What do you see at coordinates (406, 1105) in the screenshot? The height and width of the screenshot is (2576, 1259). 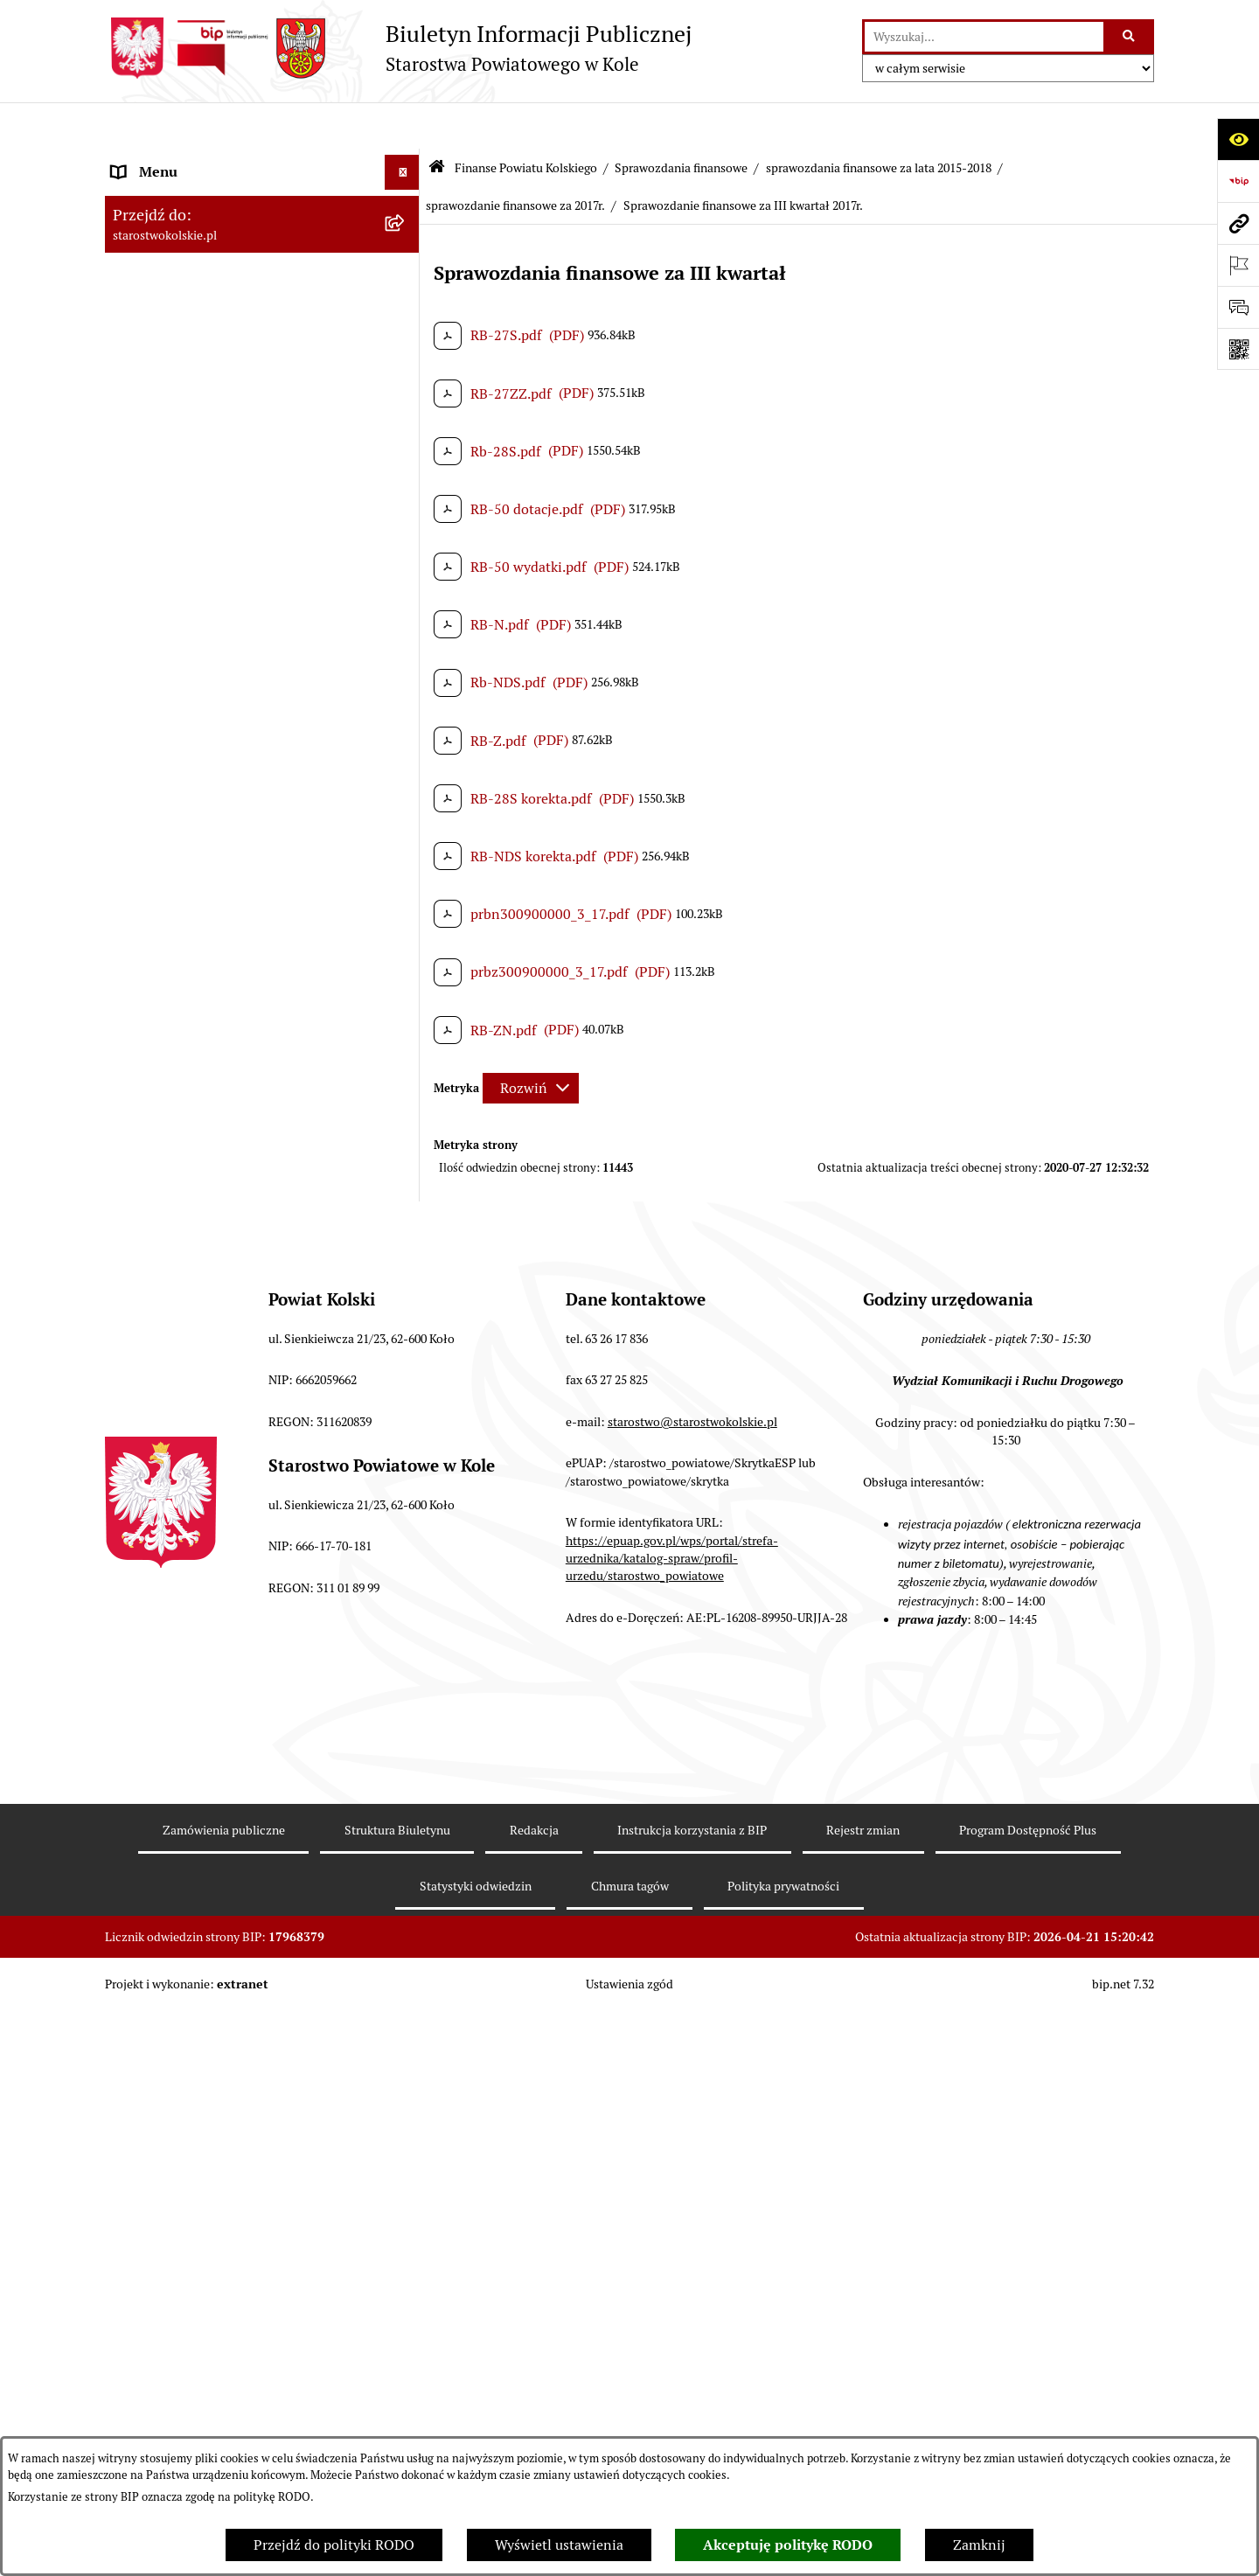 I see `[rozwiń: sprawozdanie finansowe za 2018r.]` at bounding box center [406, 1105].